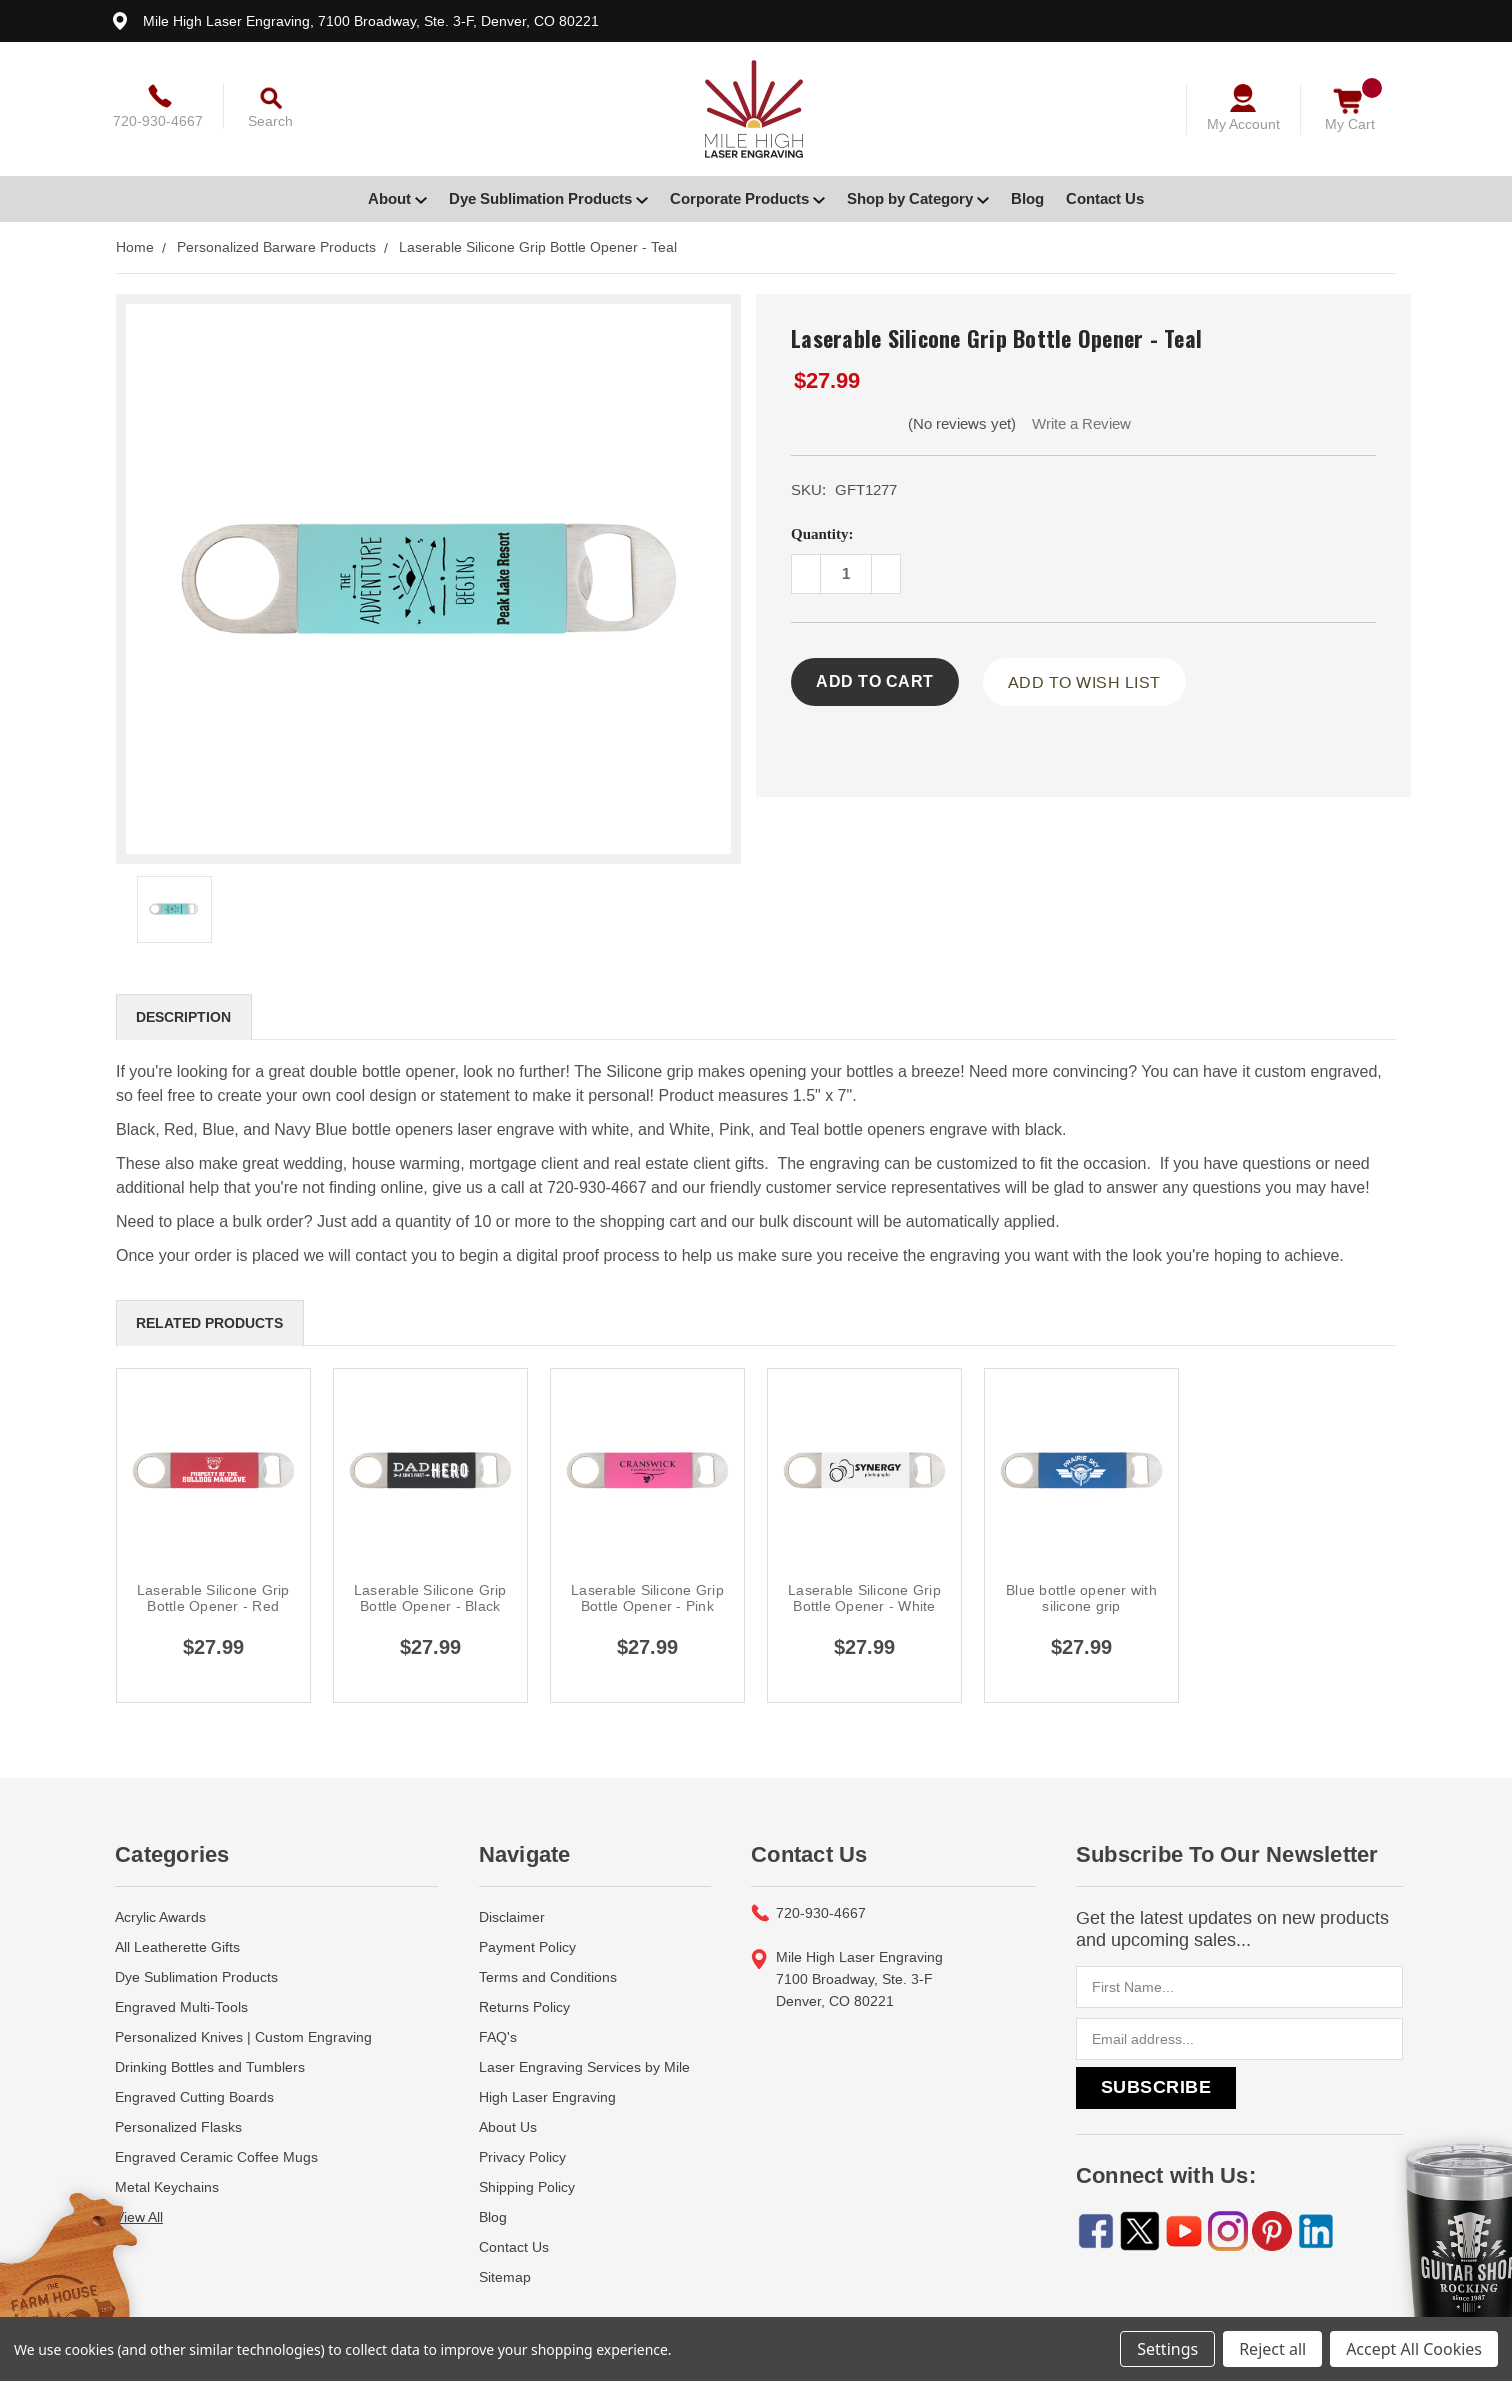 This screenshot has height=2381, width=1512. I want to click on Contact Us, so click(1105, 198).